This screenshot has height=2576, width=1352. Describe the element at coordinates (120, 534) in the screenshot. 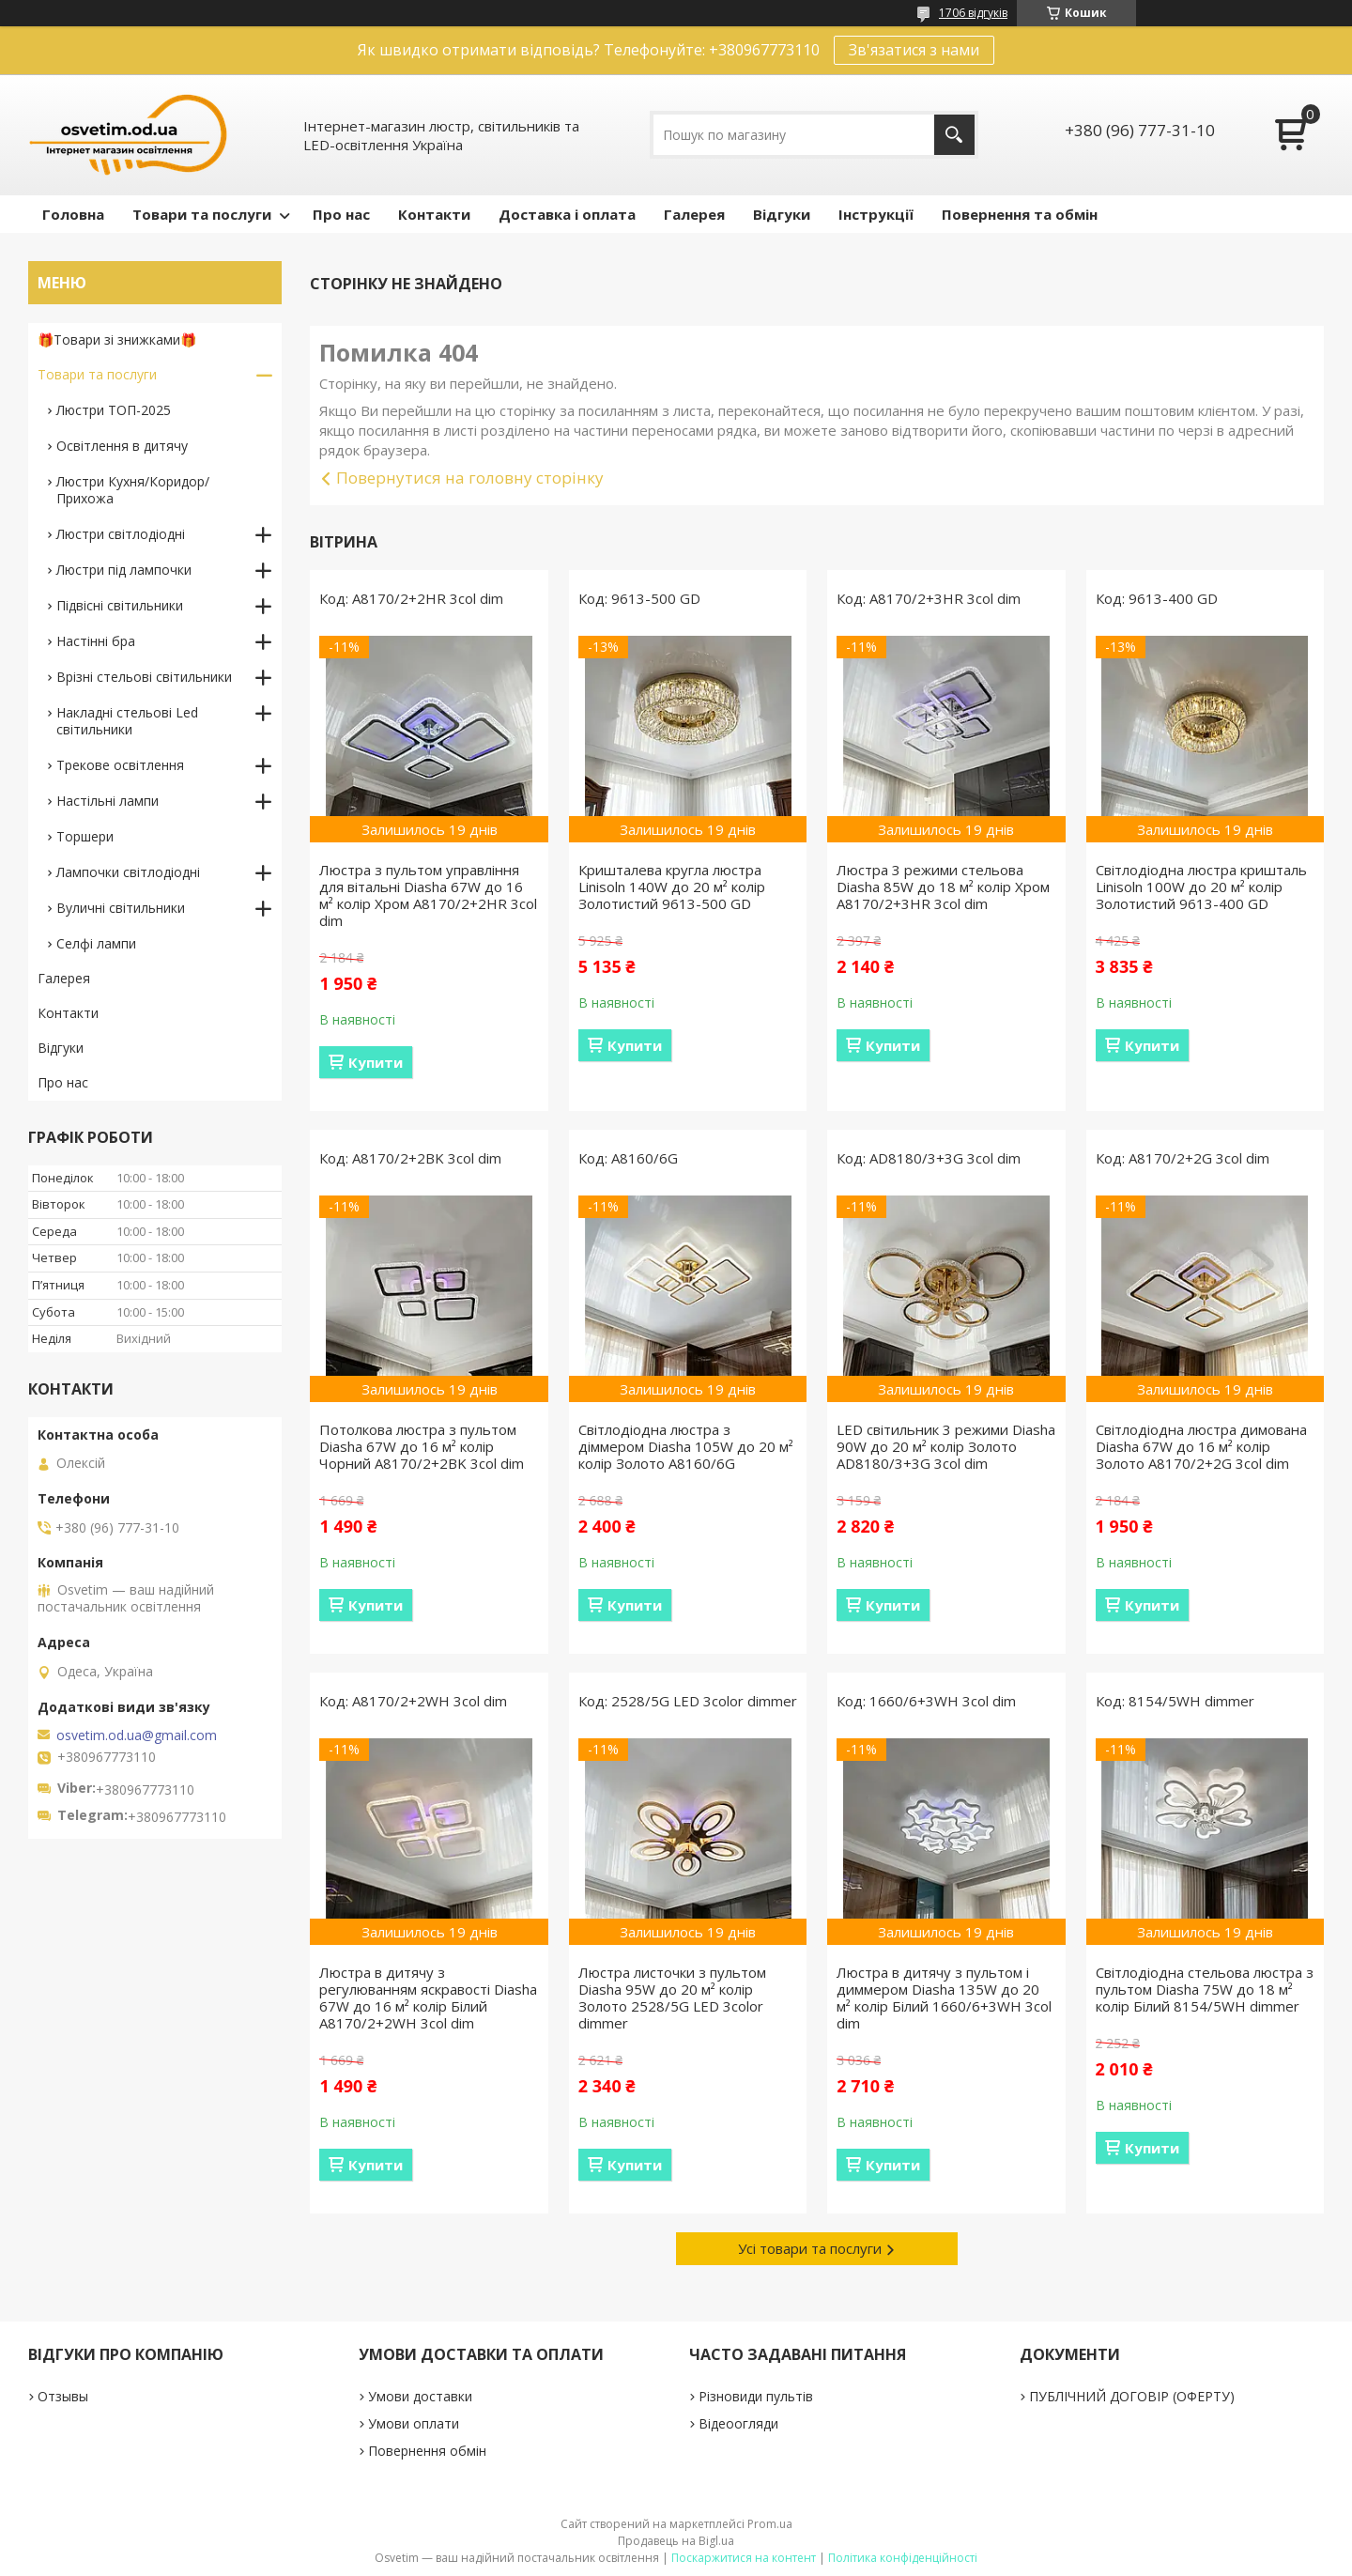

I see `Люстри світлодіодні` at that location.